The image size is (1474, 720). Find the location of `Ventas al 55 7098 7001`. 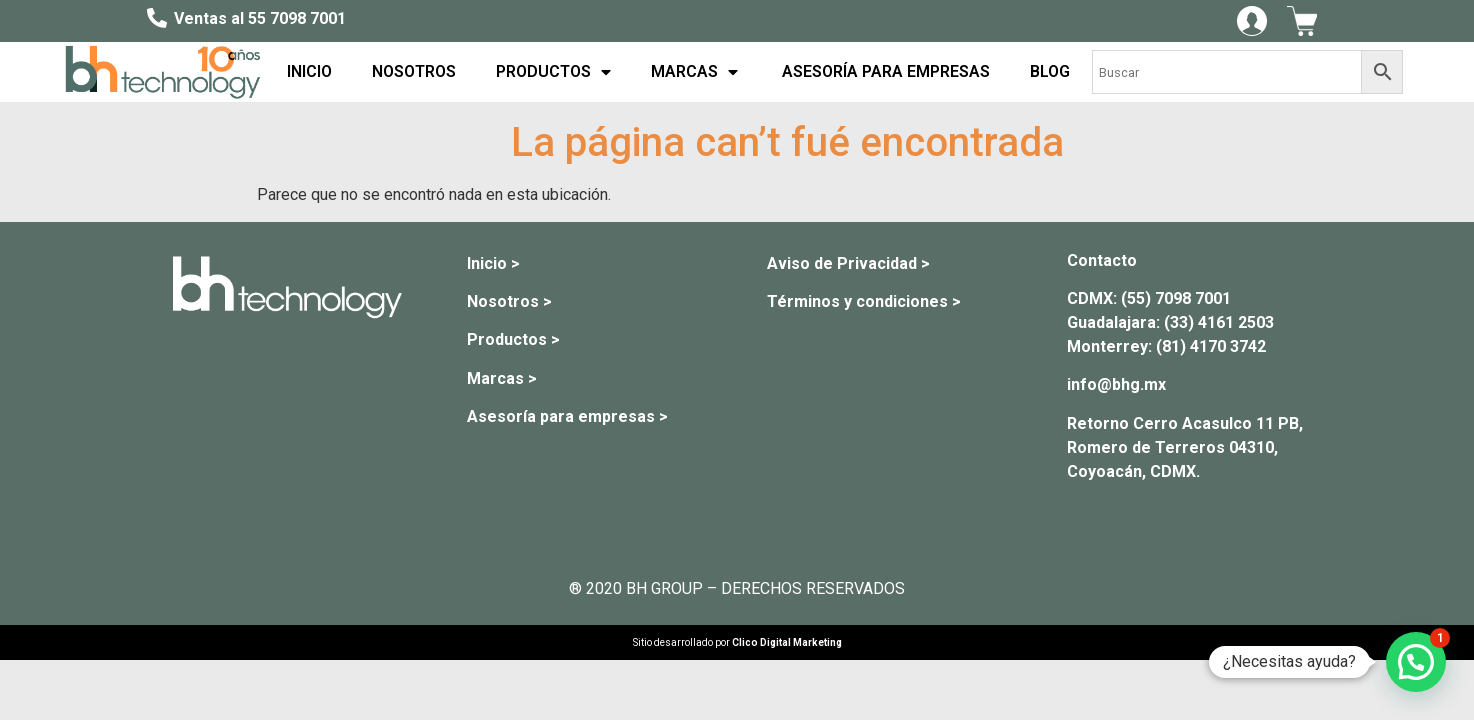

Ventas al 55 7098 7001 is located at coordinates (260, 18).